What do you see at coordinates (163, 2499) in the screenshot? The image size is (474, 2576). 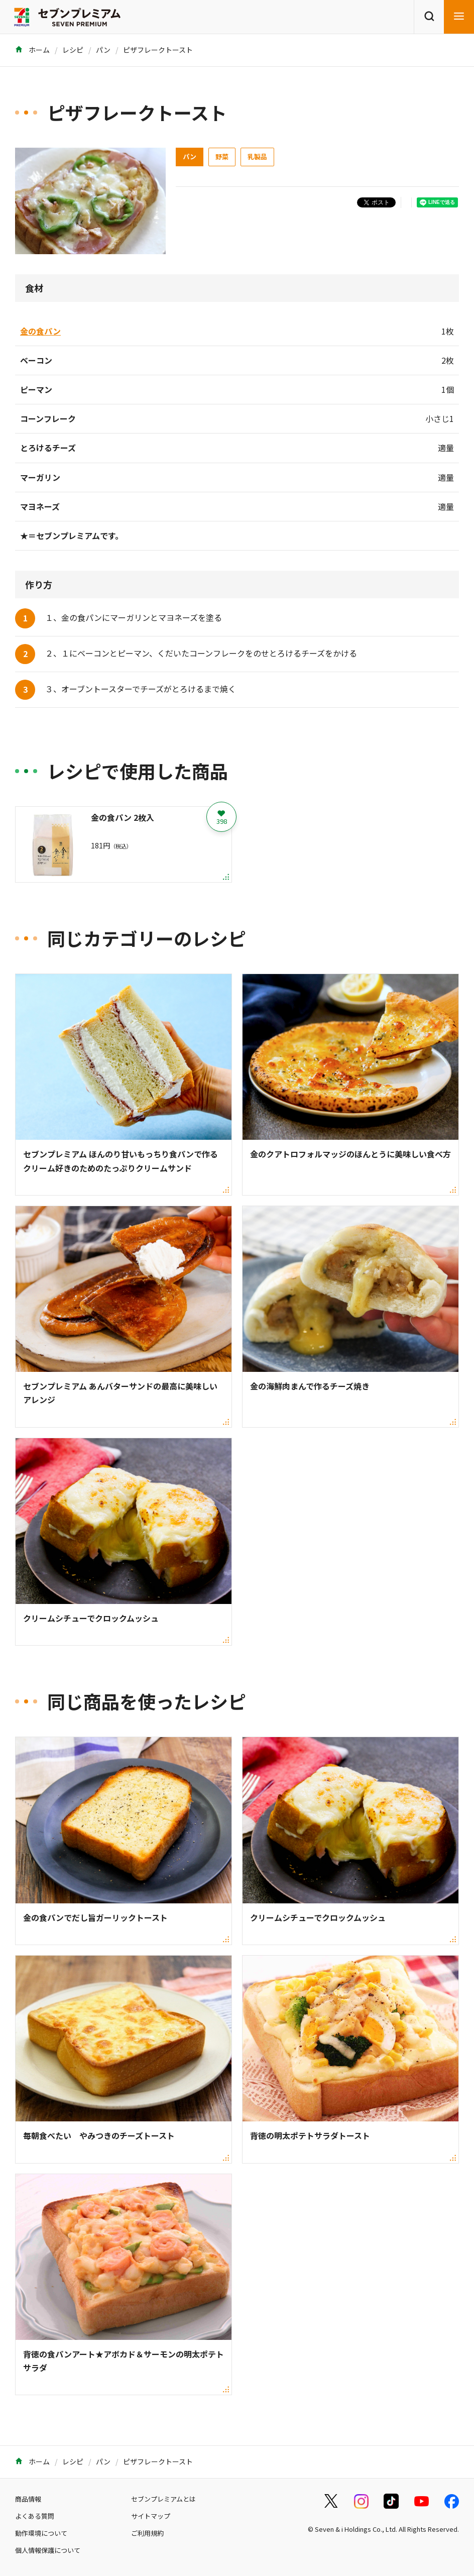 I see `セブンプレミアムとは` at bounding box center [163, 2499].